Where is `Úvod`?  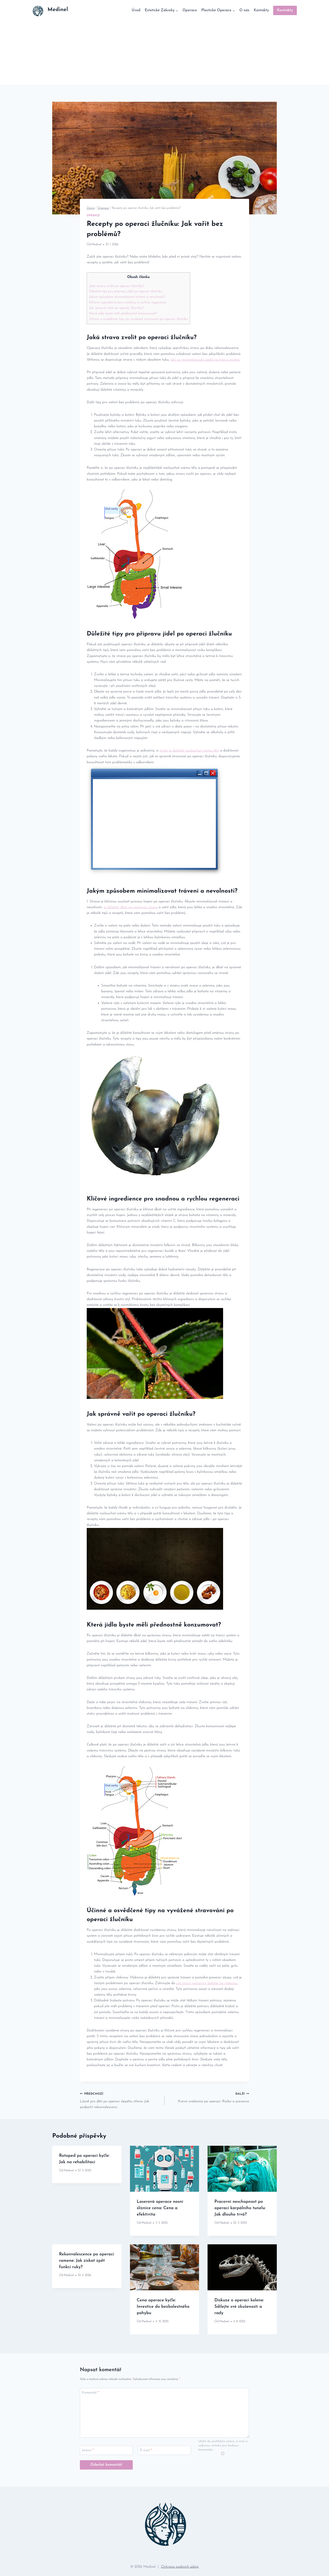 Úvod is located at coordinates (136, 10).